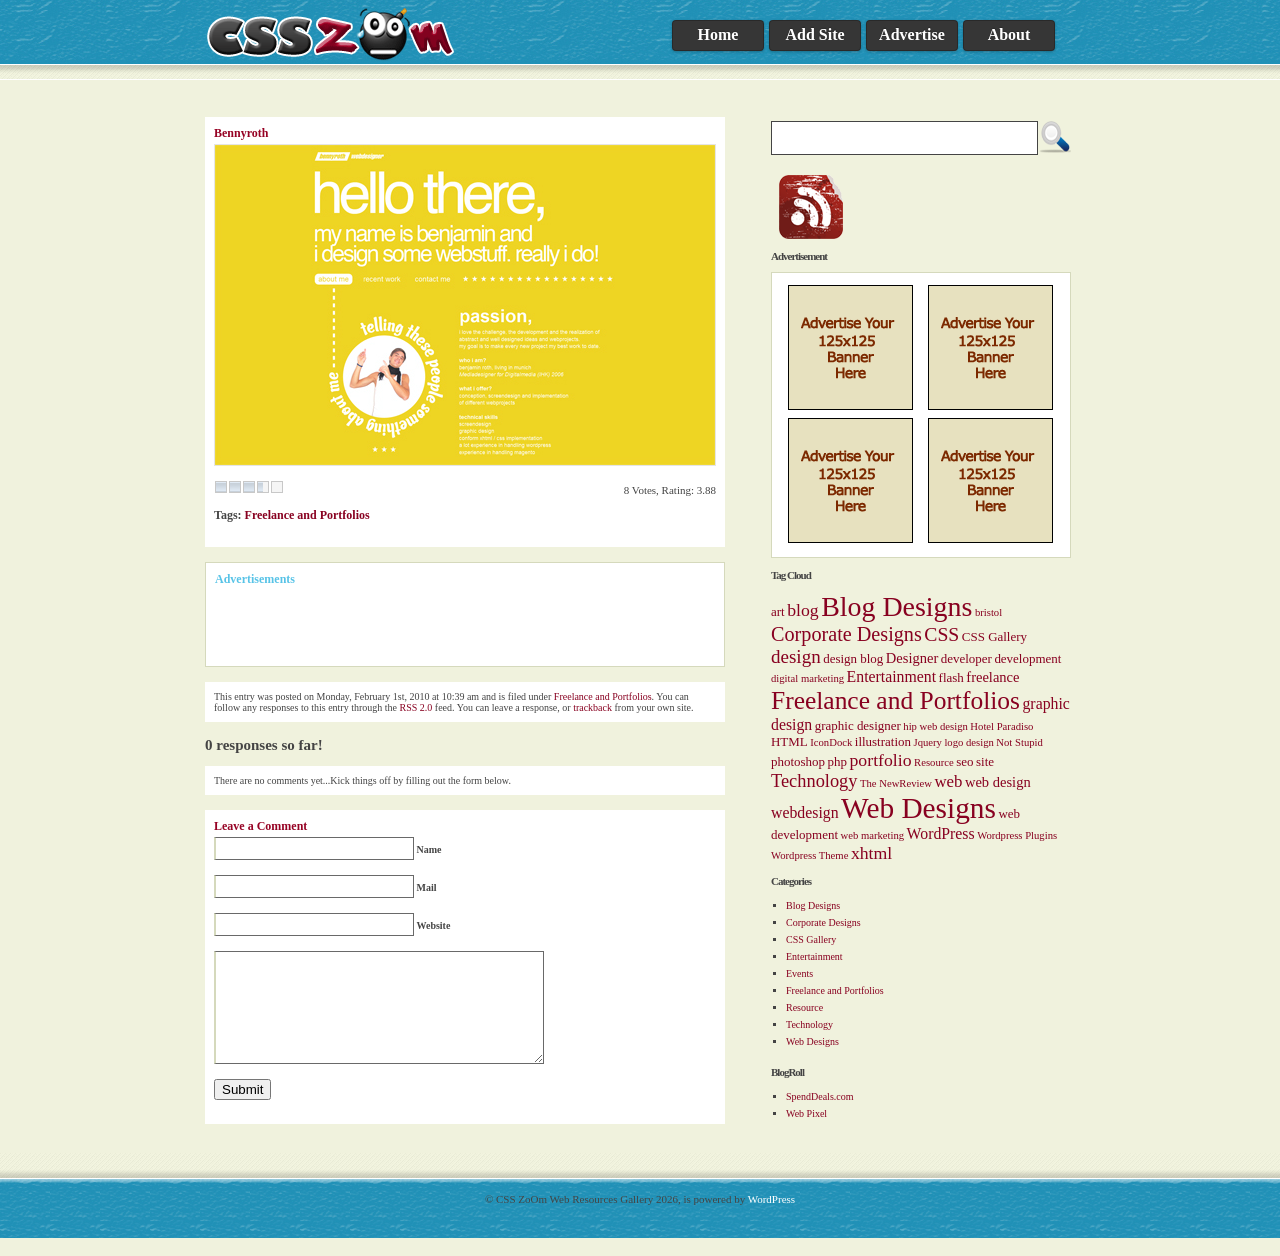 This screenshot has width=1280, height=1256. I want to click on Resource [Resource (1 item)], so click(934, 762).